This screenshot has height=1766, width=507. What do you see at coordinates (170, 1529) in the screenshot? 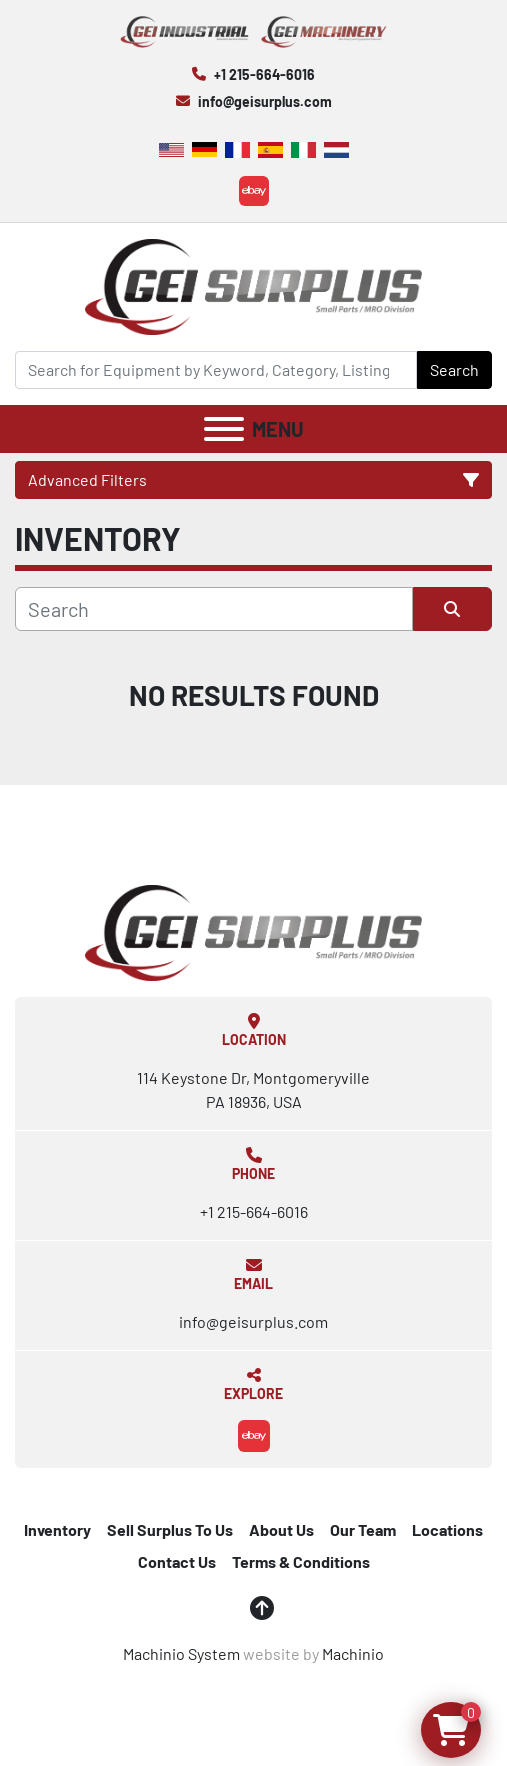
I see `Sell Surplus To Us` at bounding box center [170, 1529].